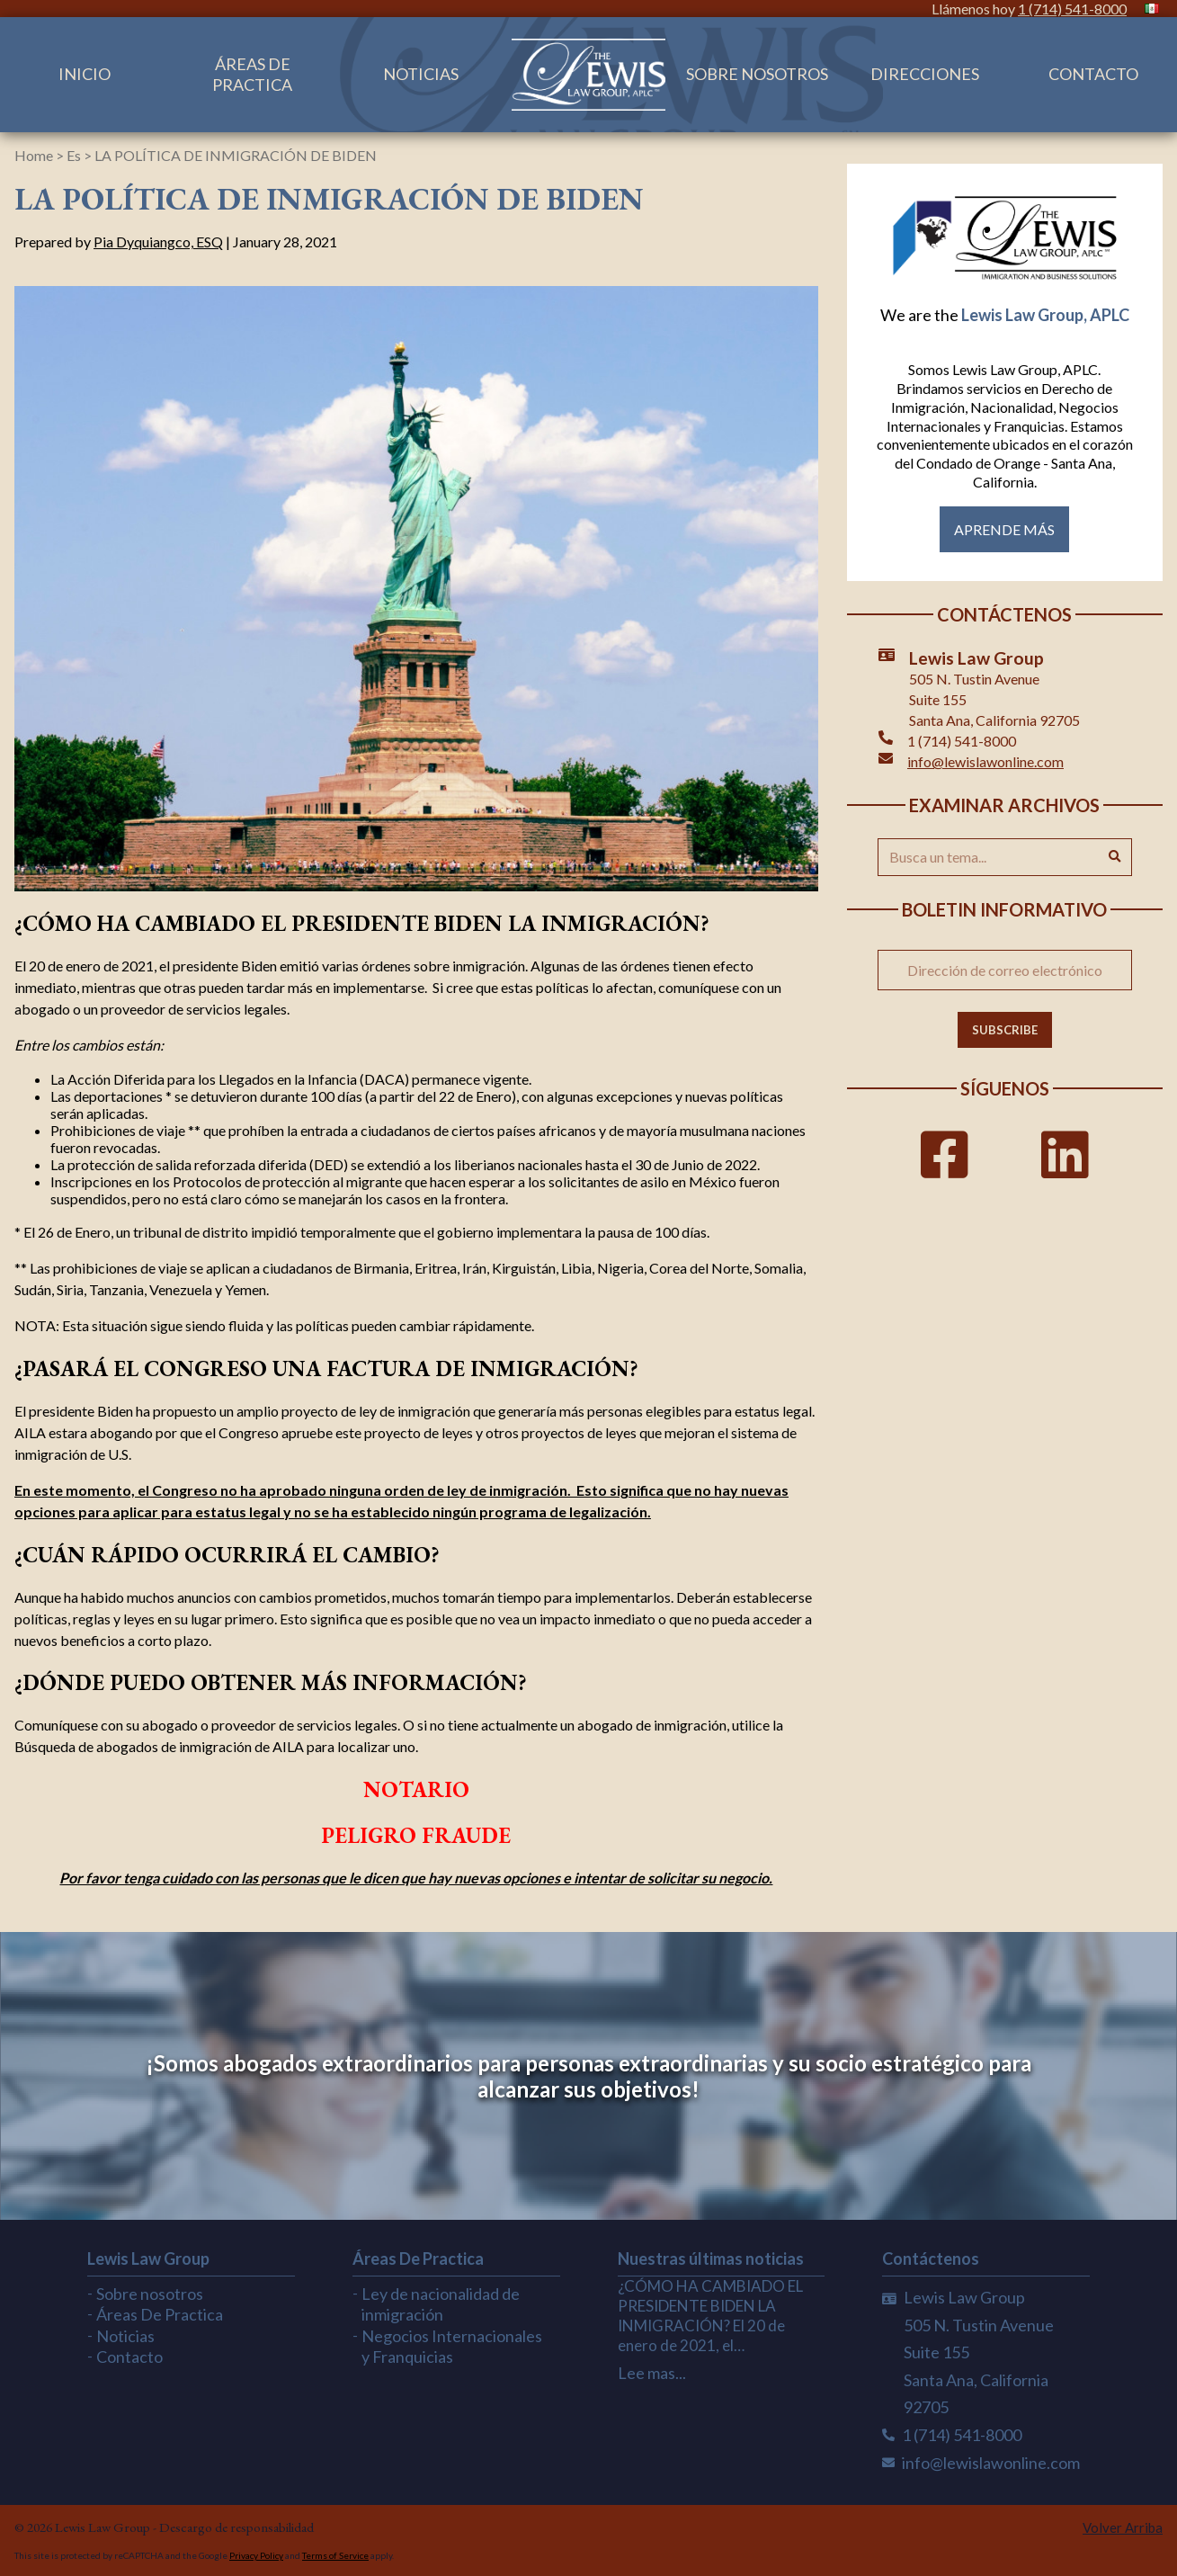 This screenshot has width=1177, height=2576. I want to click on Sobre nosotros, so click(757, 74).